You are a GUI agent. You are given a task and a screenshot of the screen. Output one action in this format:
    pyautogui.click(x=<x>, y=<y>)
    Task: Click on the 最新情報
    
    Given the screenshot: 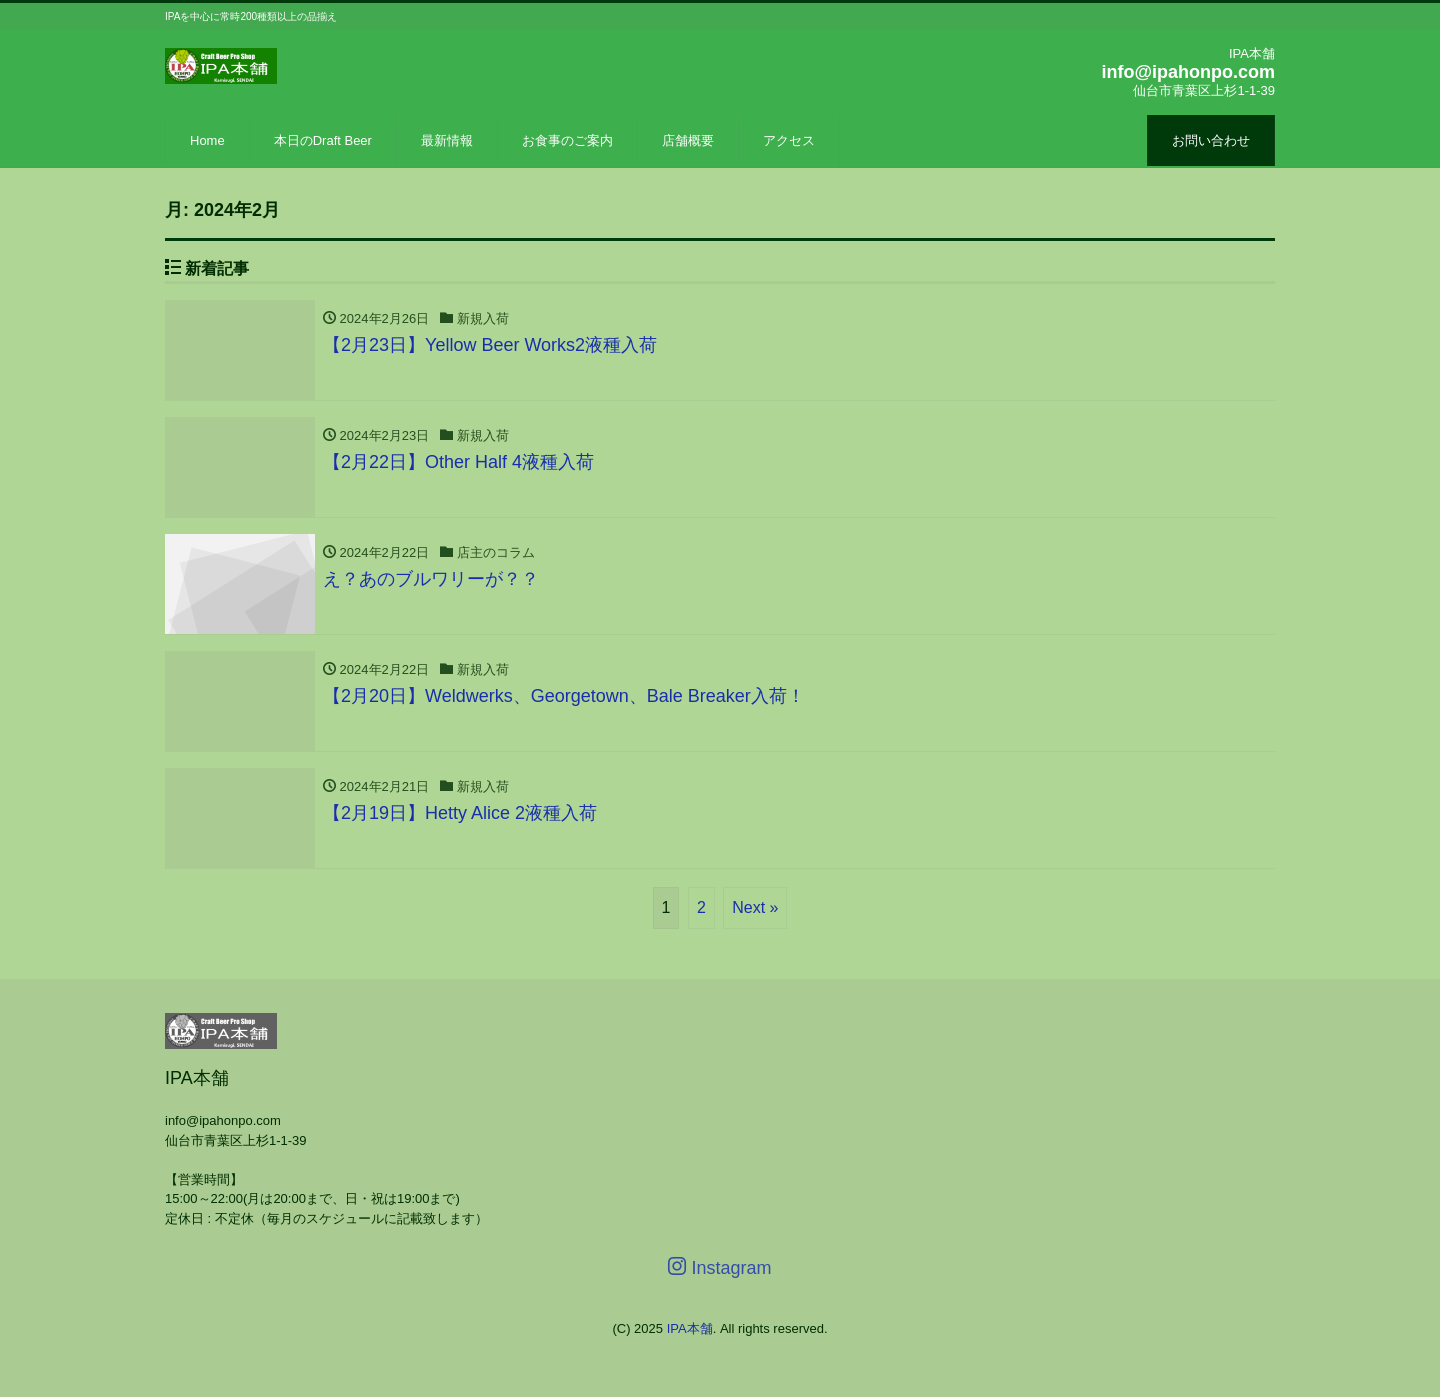 What is the action you would take?
    pyautogui.click(x=447, y=140)
    